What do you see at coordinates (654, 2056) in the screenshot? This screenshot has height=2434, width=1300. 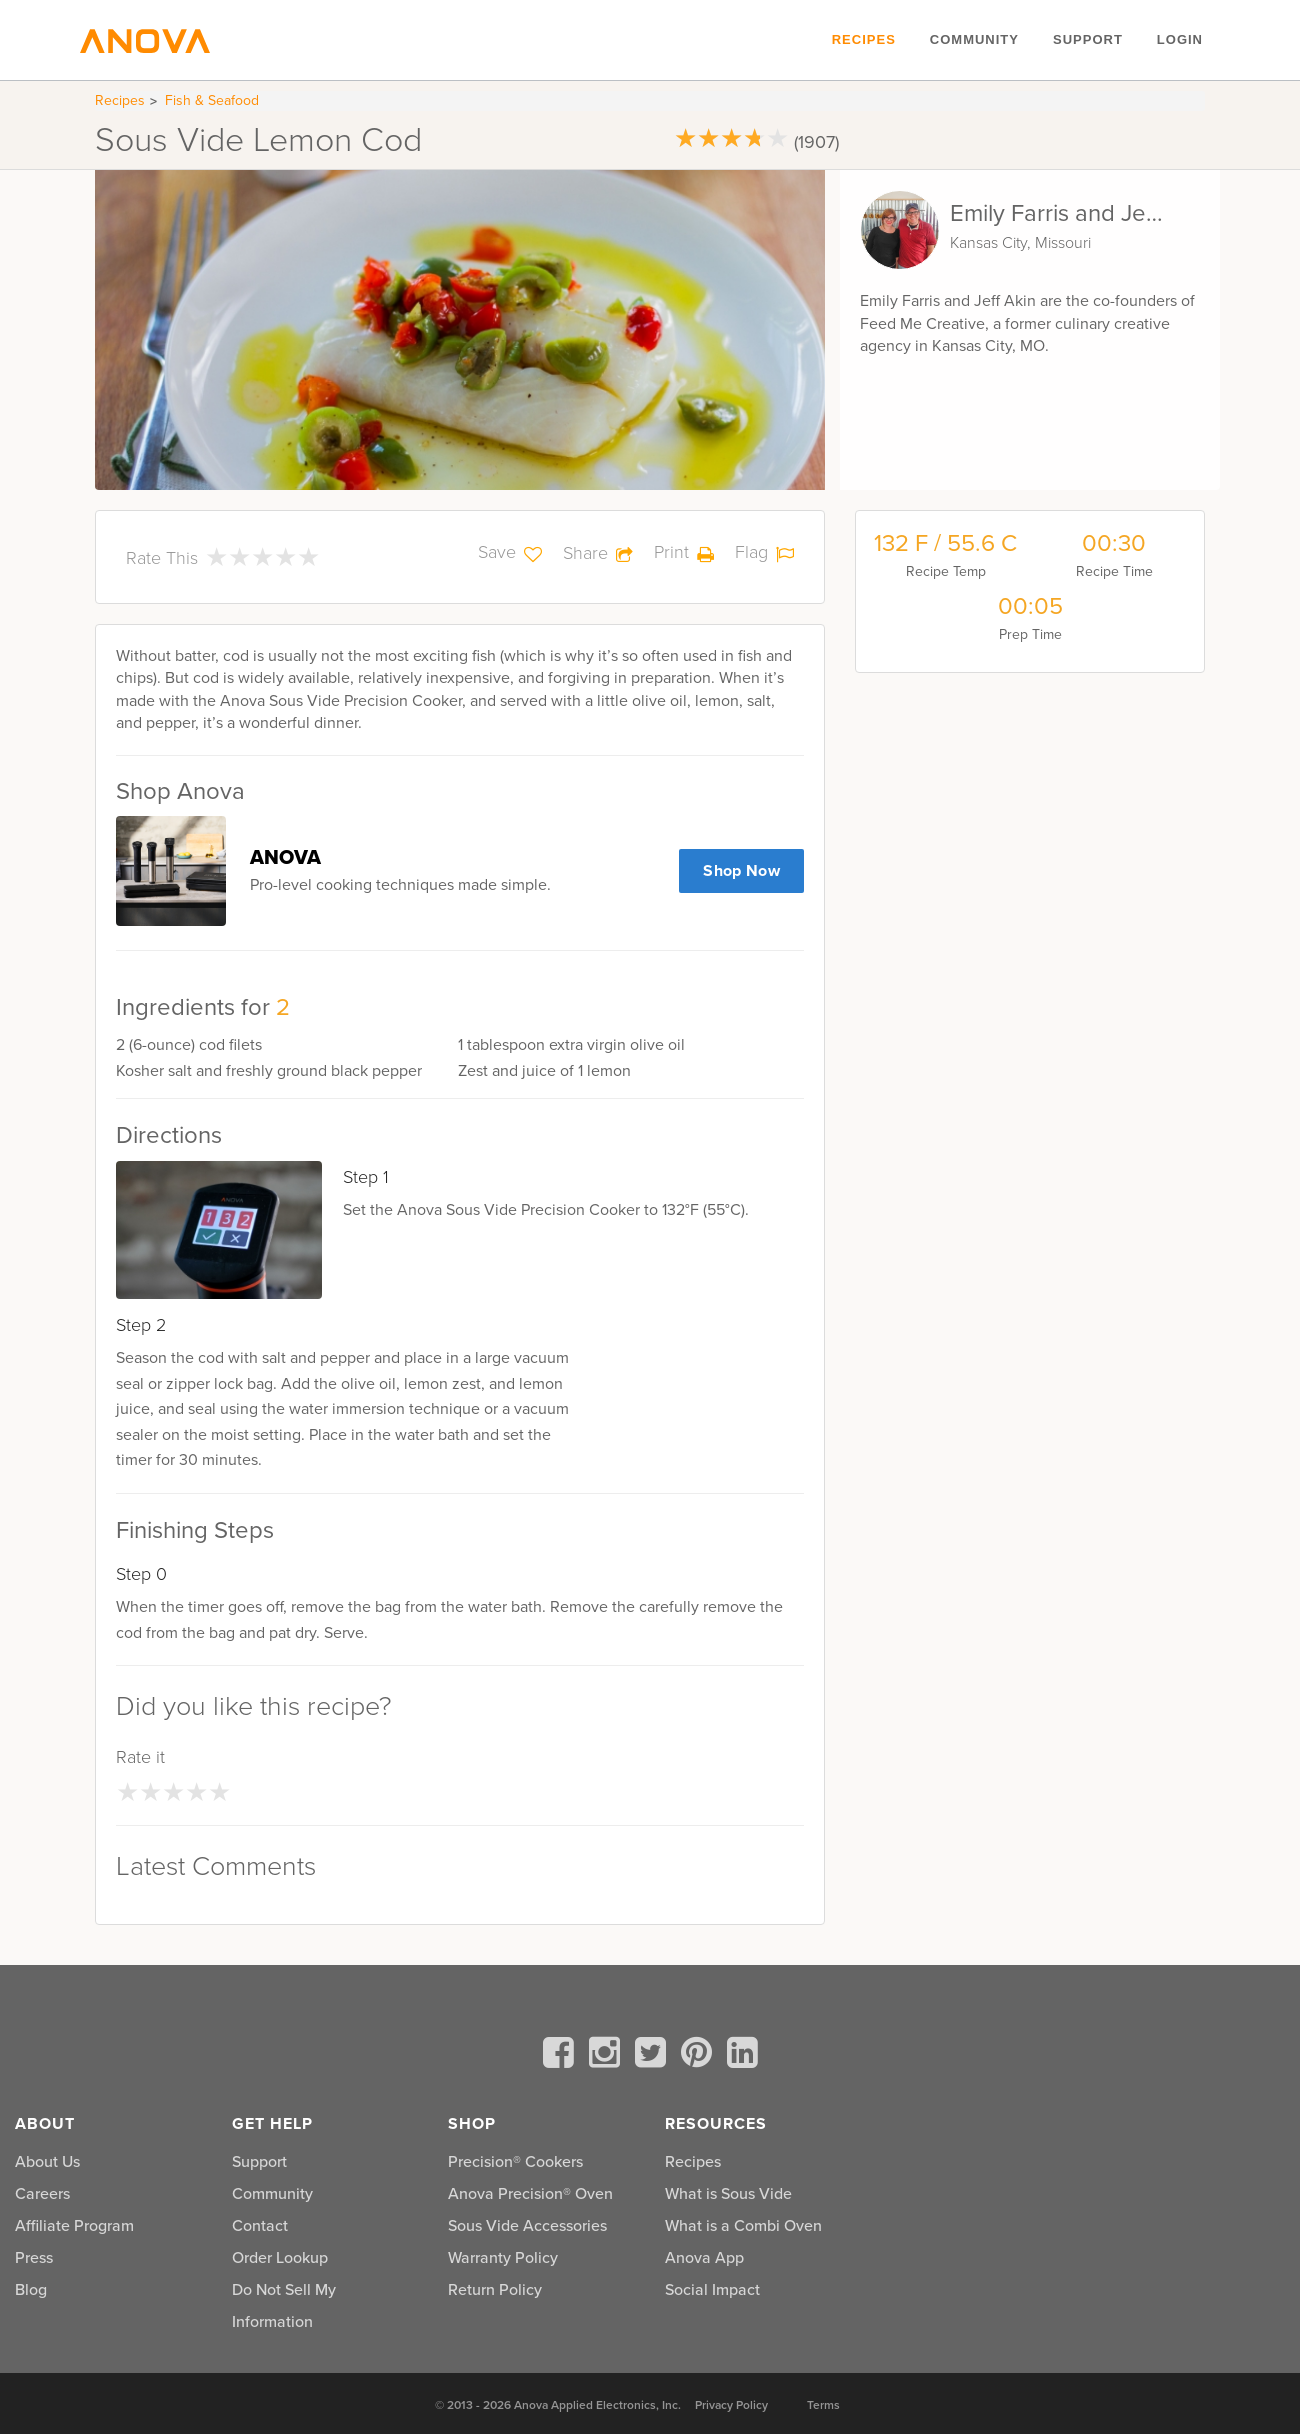 I see `[twitter]` at bounding box center [654, 2056].